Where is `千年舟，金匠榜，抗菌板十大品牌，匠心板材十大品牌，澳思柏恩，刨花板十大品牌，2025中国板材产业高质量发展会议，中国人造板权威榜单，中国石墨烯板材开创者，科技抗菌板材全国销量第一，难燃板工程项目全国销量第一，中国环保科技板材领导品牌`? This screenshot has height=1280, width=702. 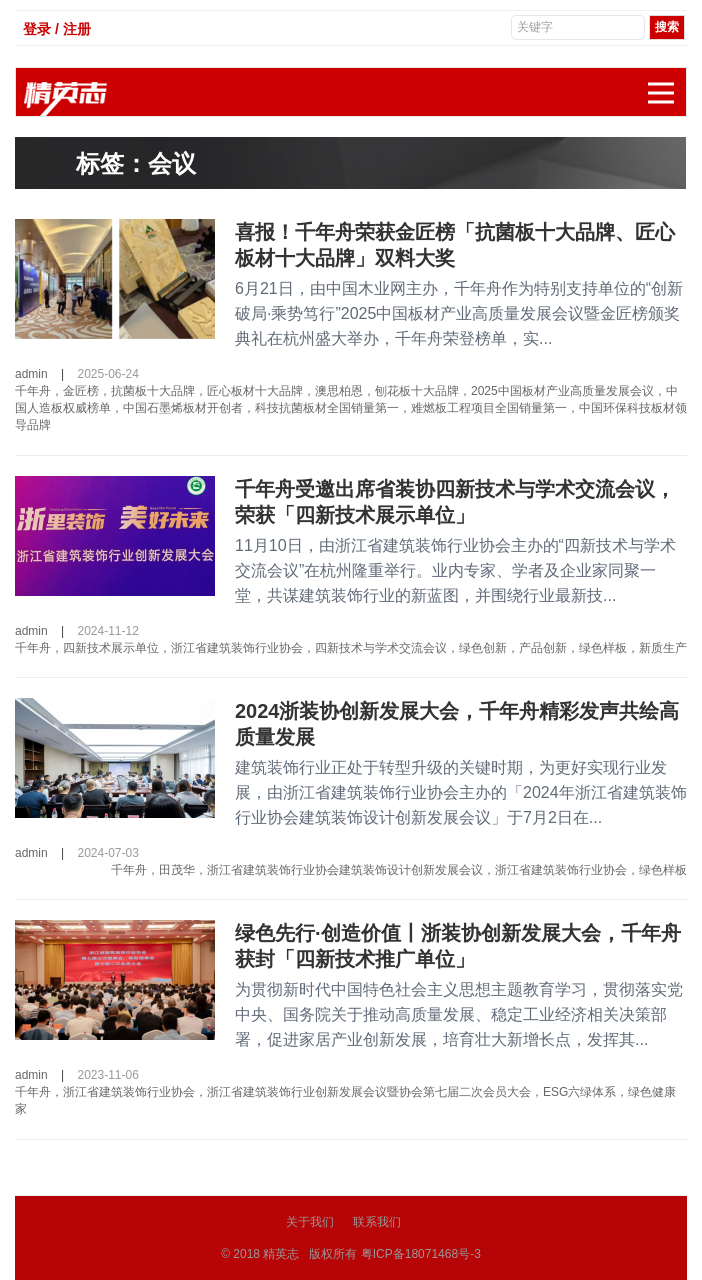 千年舟，金匠榜，抗菌板十大品牌，匠心板材十大品牌，澳思柏恩，刨花板十大品牌，2025中国板材产业高质量发展会议，中国人造板权威榜单，中国石墨烯板材开创者，科技抗菌板材全国销量第一，难燃板工程项目全国销量第一，中国环保科技板材领导品牌 is located at coordinates (351, 408).